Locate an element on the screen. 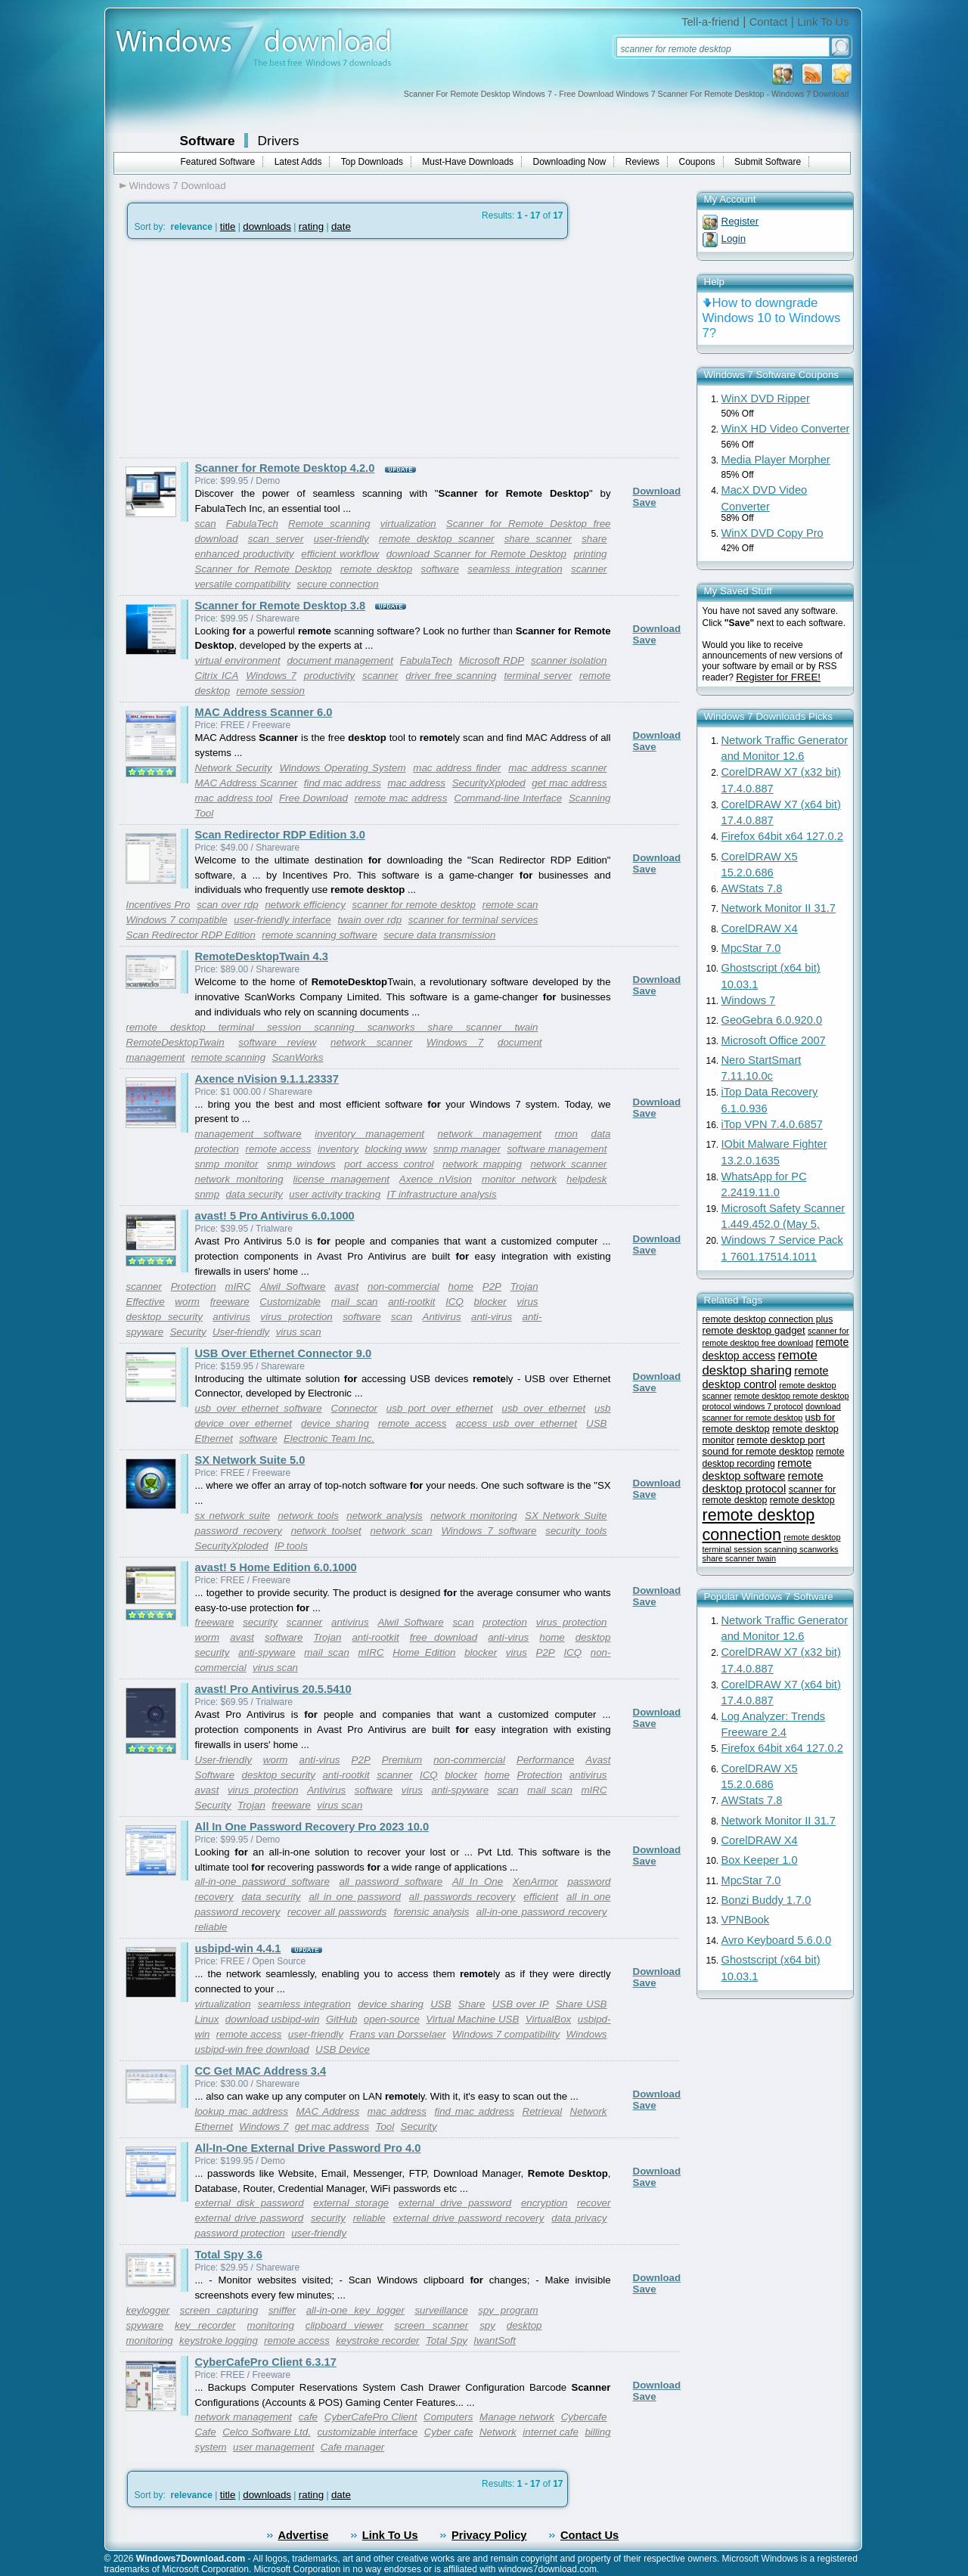  remote desktop port is located at coordinates (780, 1440).